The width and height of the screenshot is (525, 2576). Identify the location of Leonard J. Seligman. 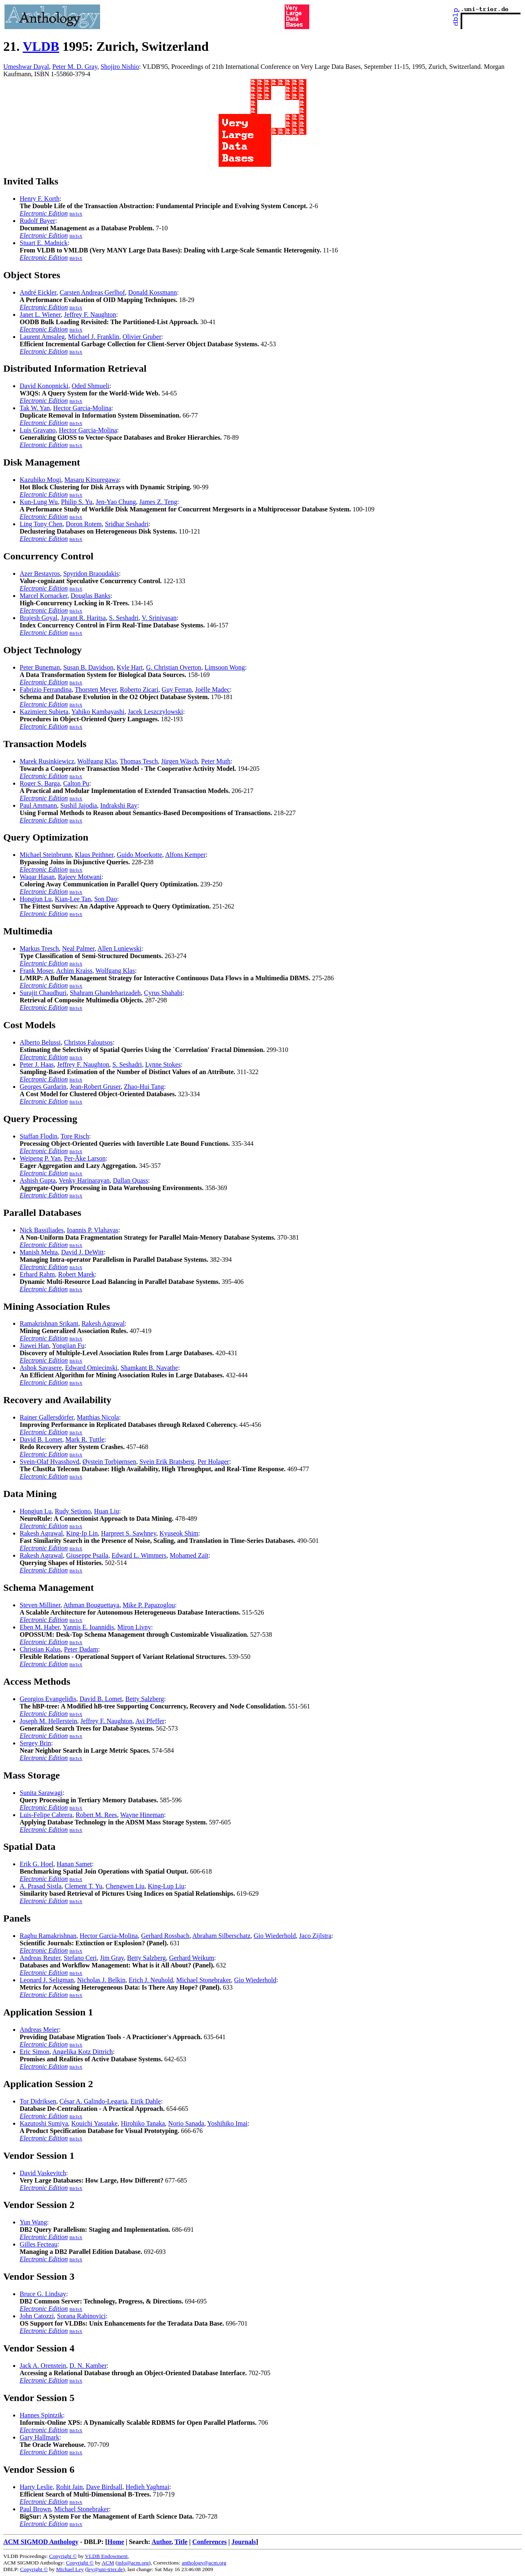
(47, 1979).